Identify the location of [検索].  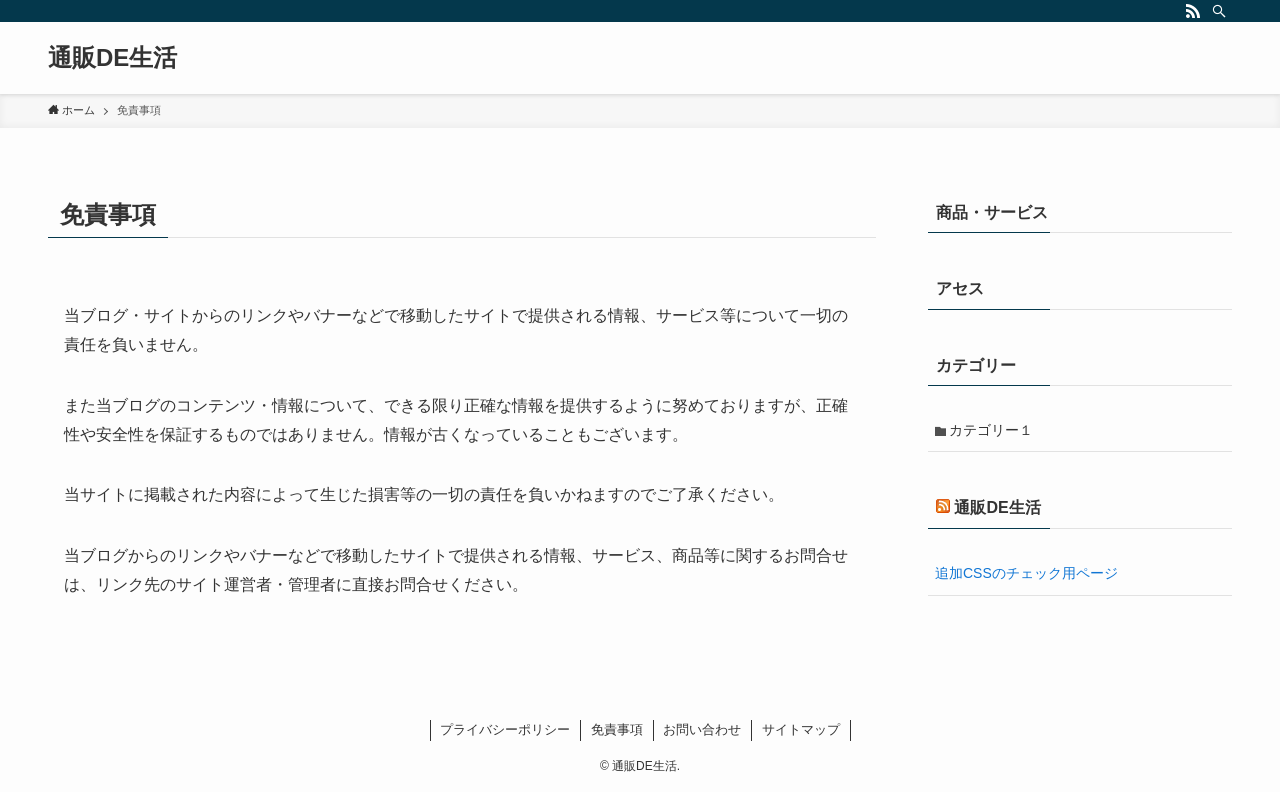
(1219, 11).